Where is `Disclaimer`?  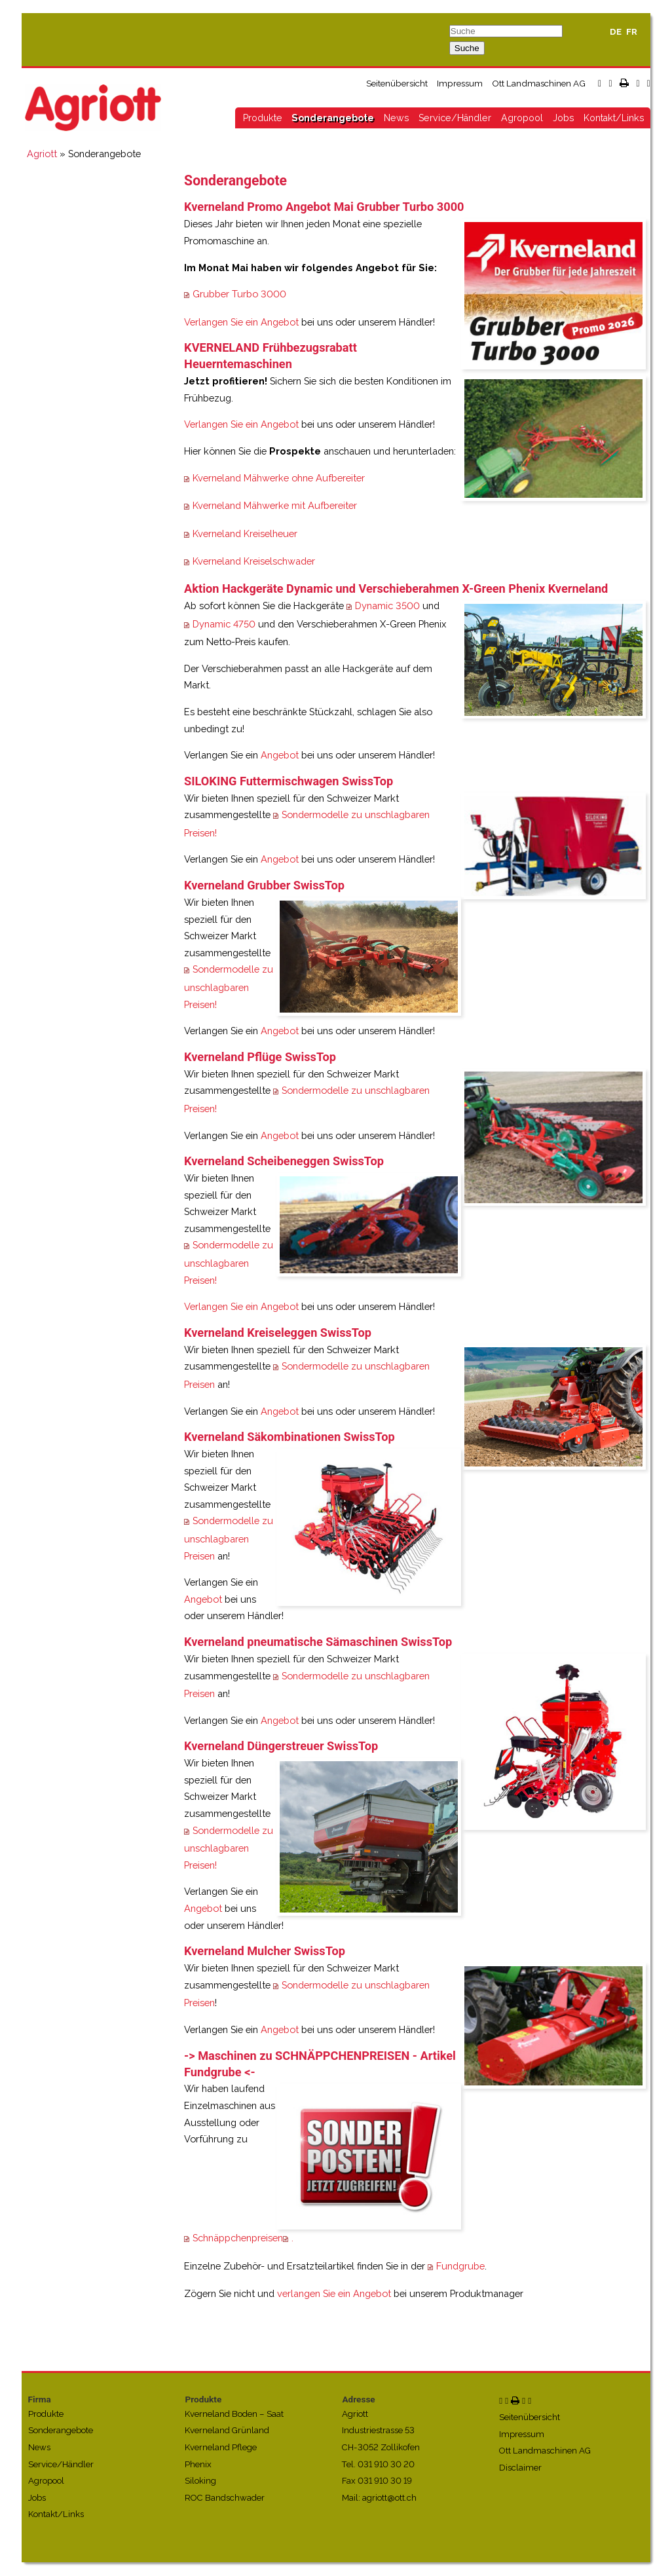 Disclaimer is located at coordinates (520, 2468).